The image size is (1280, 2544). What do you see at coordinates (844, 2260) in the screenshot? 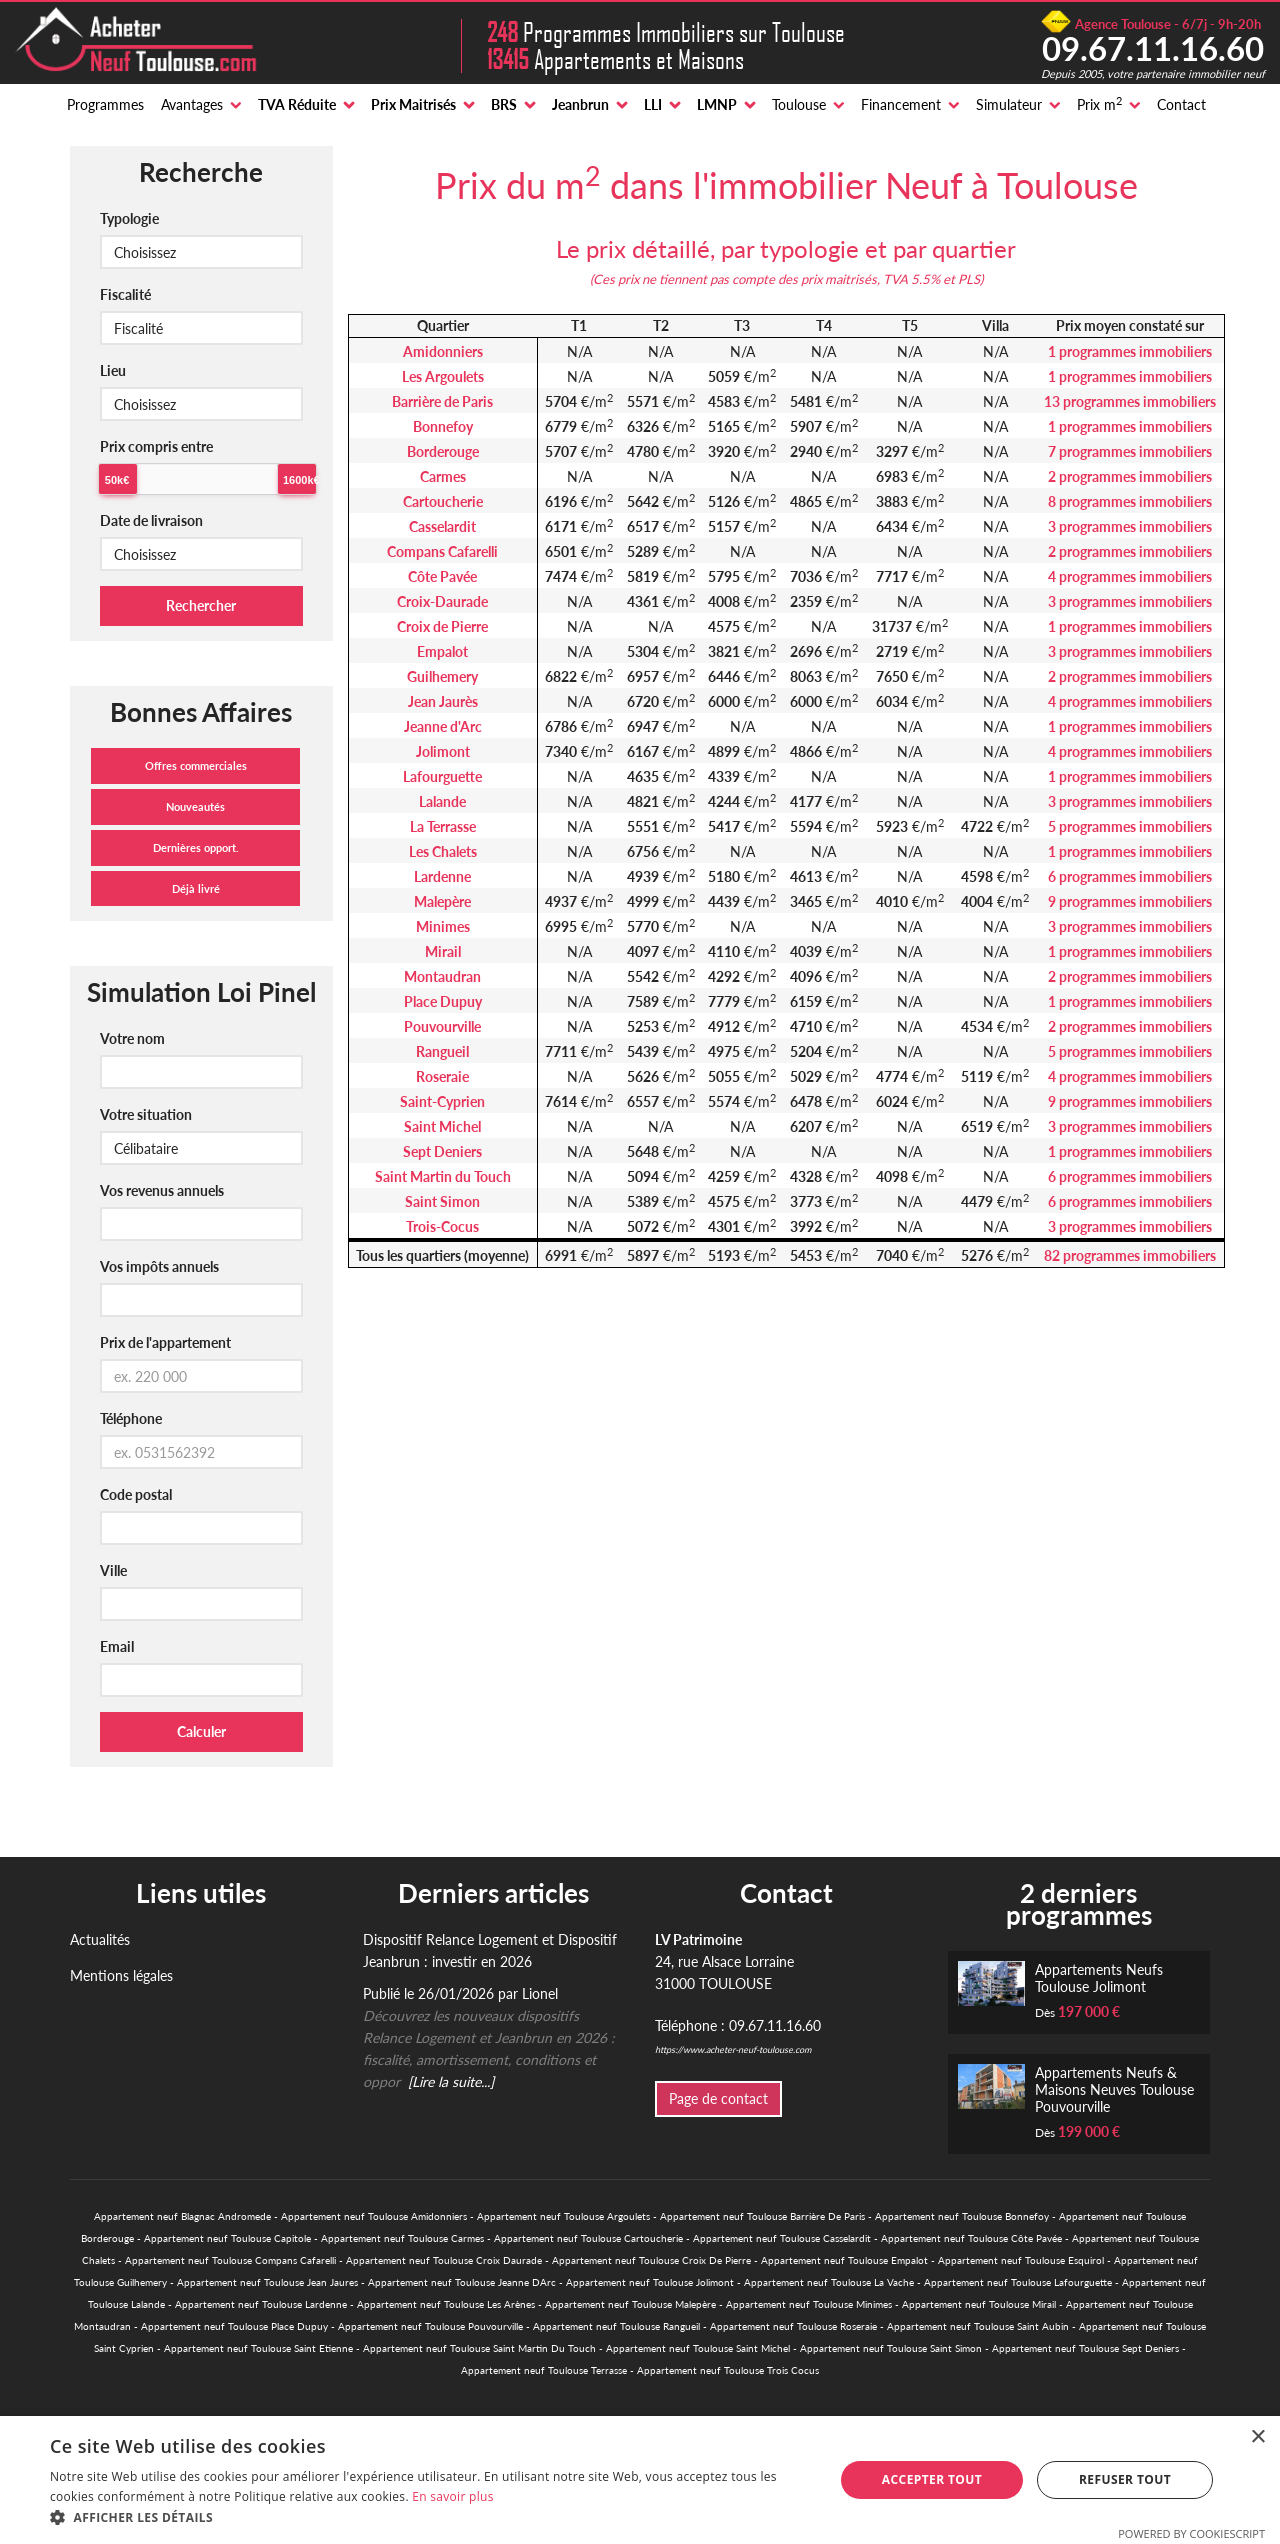
I see `Appartement neuf Toulouse Empalot` at bounding box center [844, 2260].